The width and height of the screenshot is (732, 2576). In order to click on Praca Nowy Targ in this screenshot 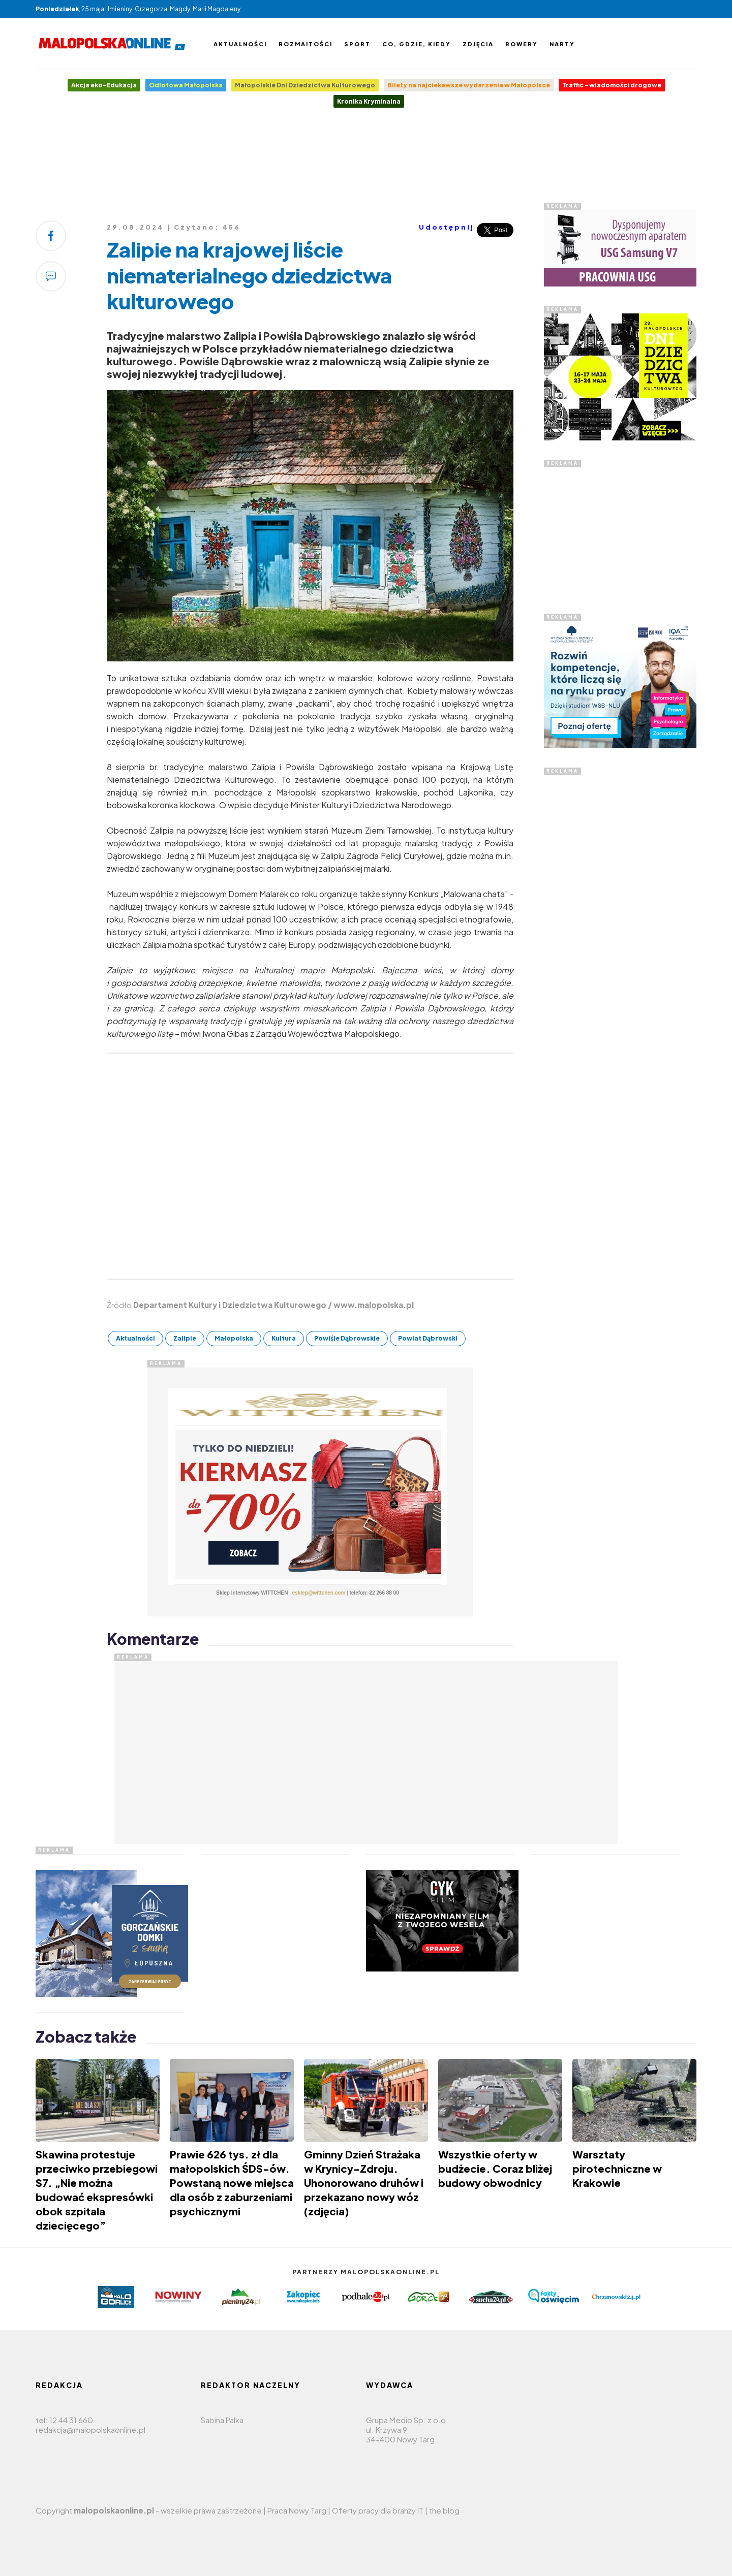, I will do `click(296, 2510)`.